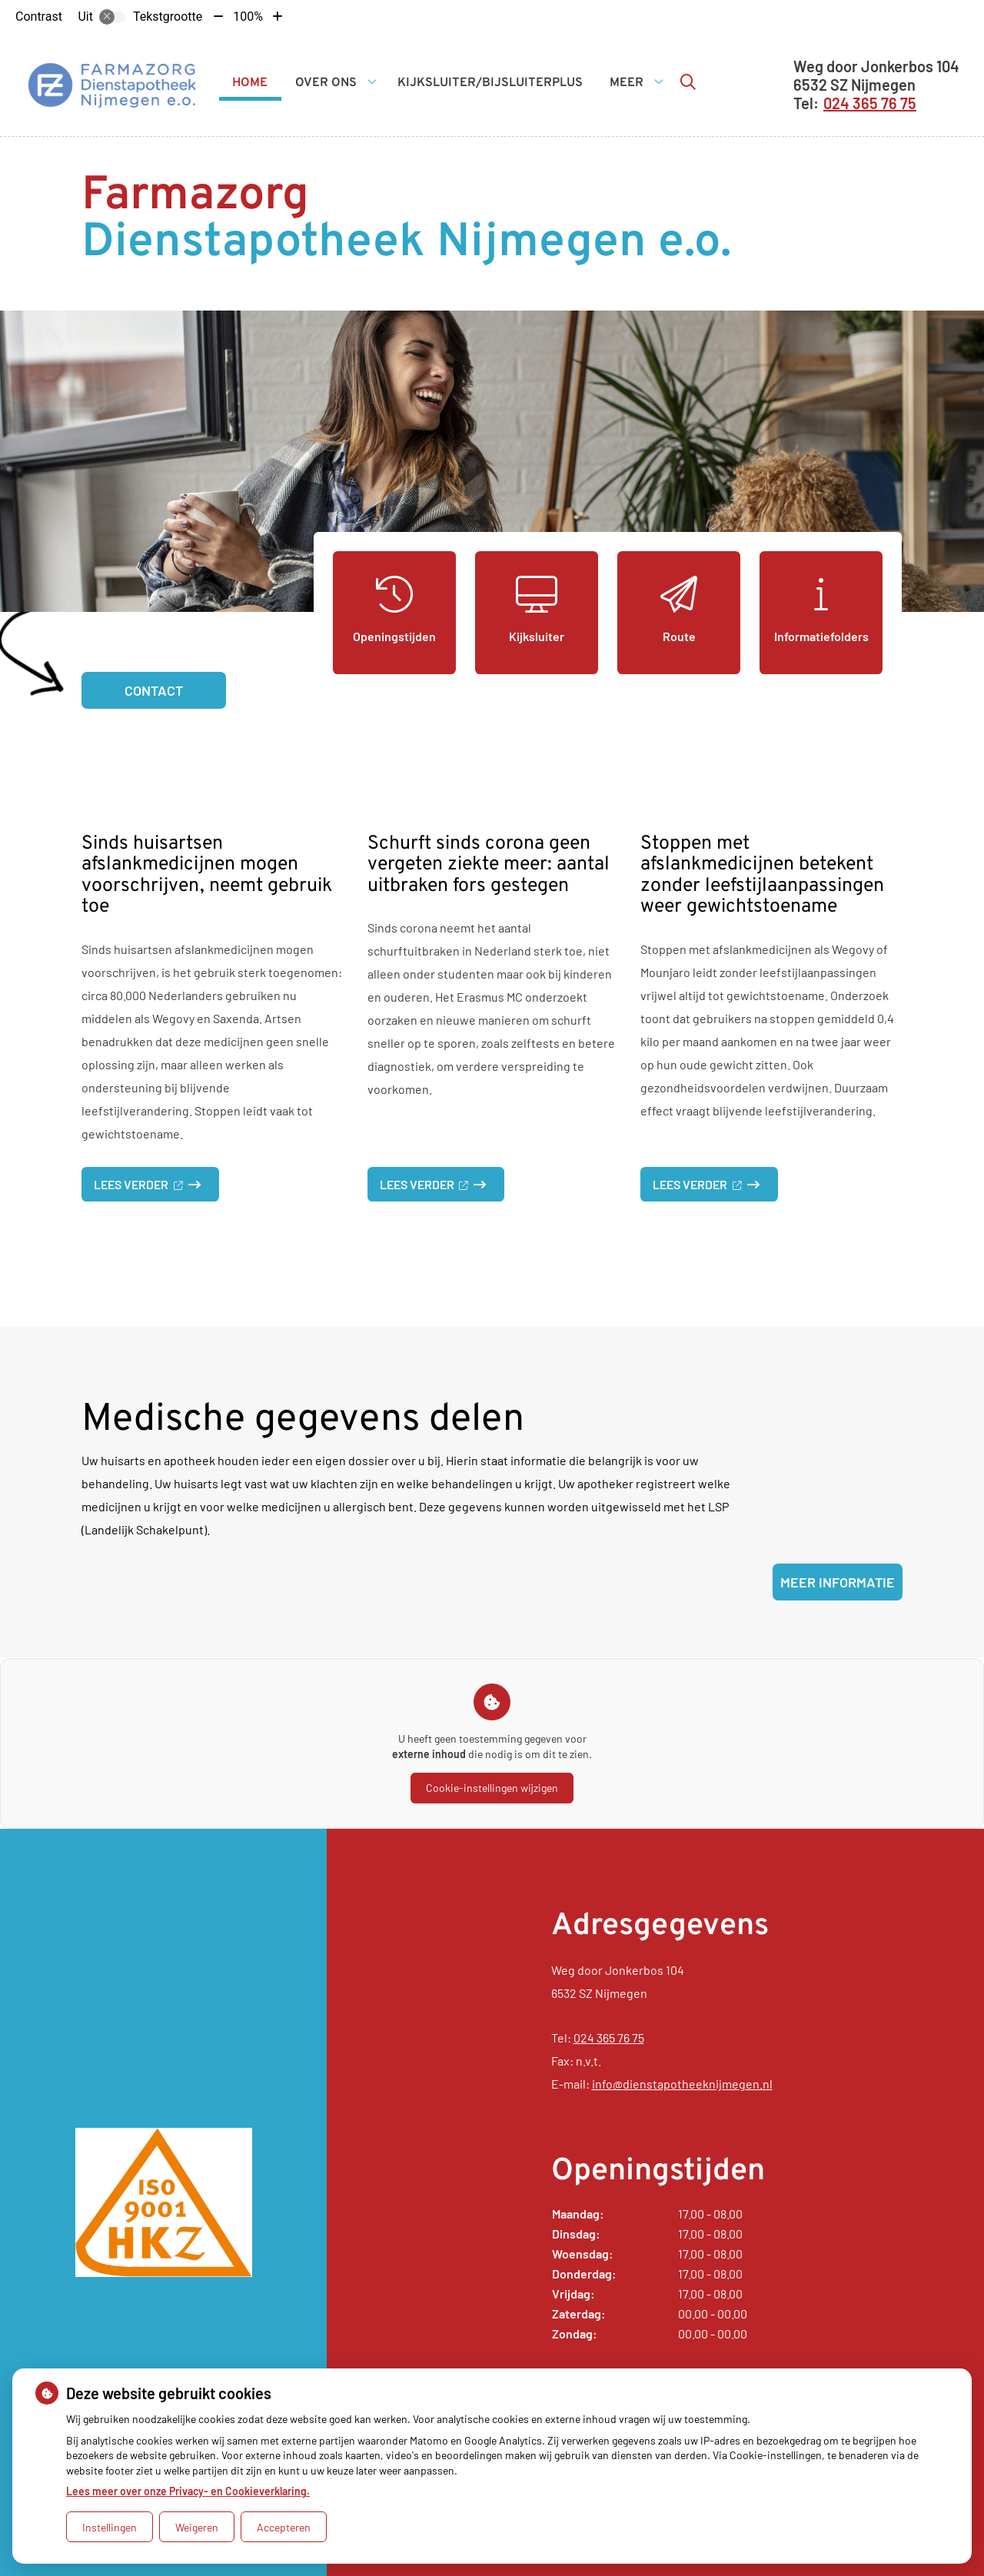 The width and height of the screenshot is (984, 2576). I want to click on 024 365 76 75, so click(608, 2037).